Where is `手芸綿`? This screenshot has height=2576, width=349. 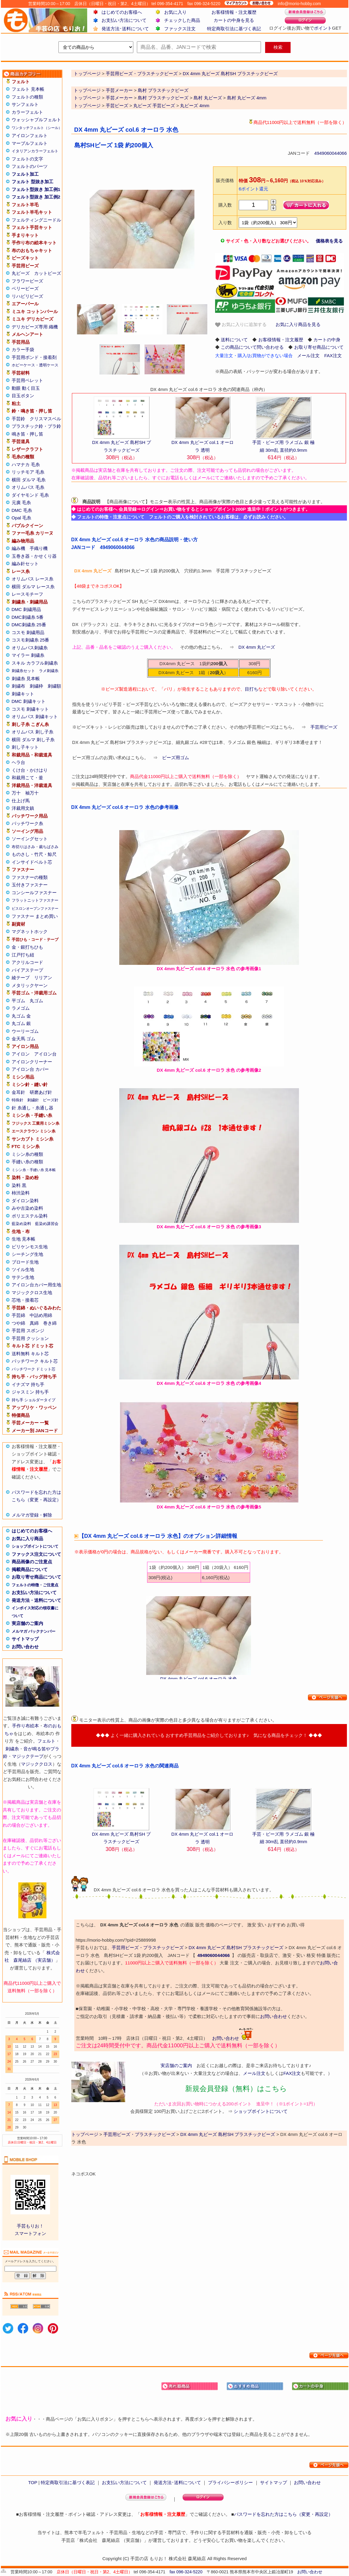
手芸綿 is located at coordinates (18, 1315).